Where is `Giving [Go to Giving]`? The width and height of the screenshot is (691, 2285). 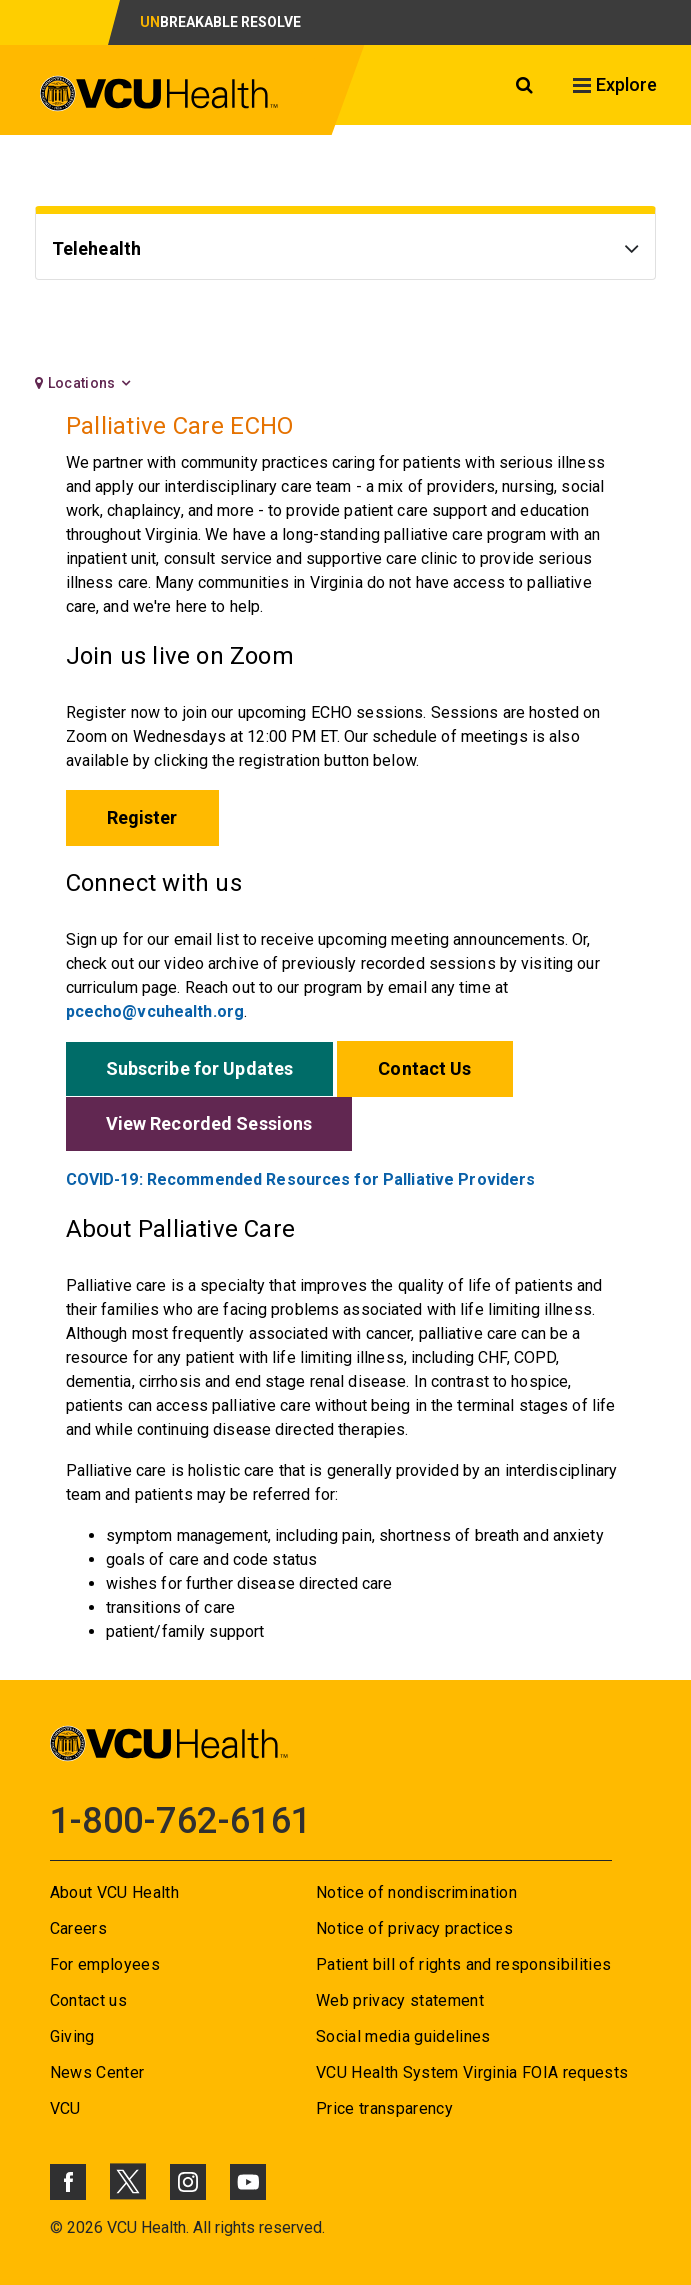
Giving [Go to Giving] is located at coordinates (72, 2036).